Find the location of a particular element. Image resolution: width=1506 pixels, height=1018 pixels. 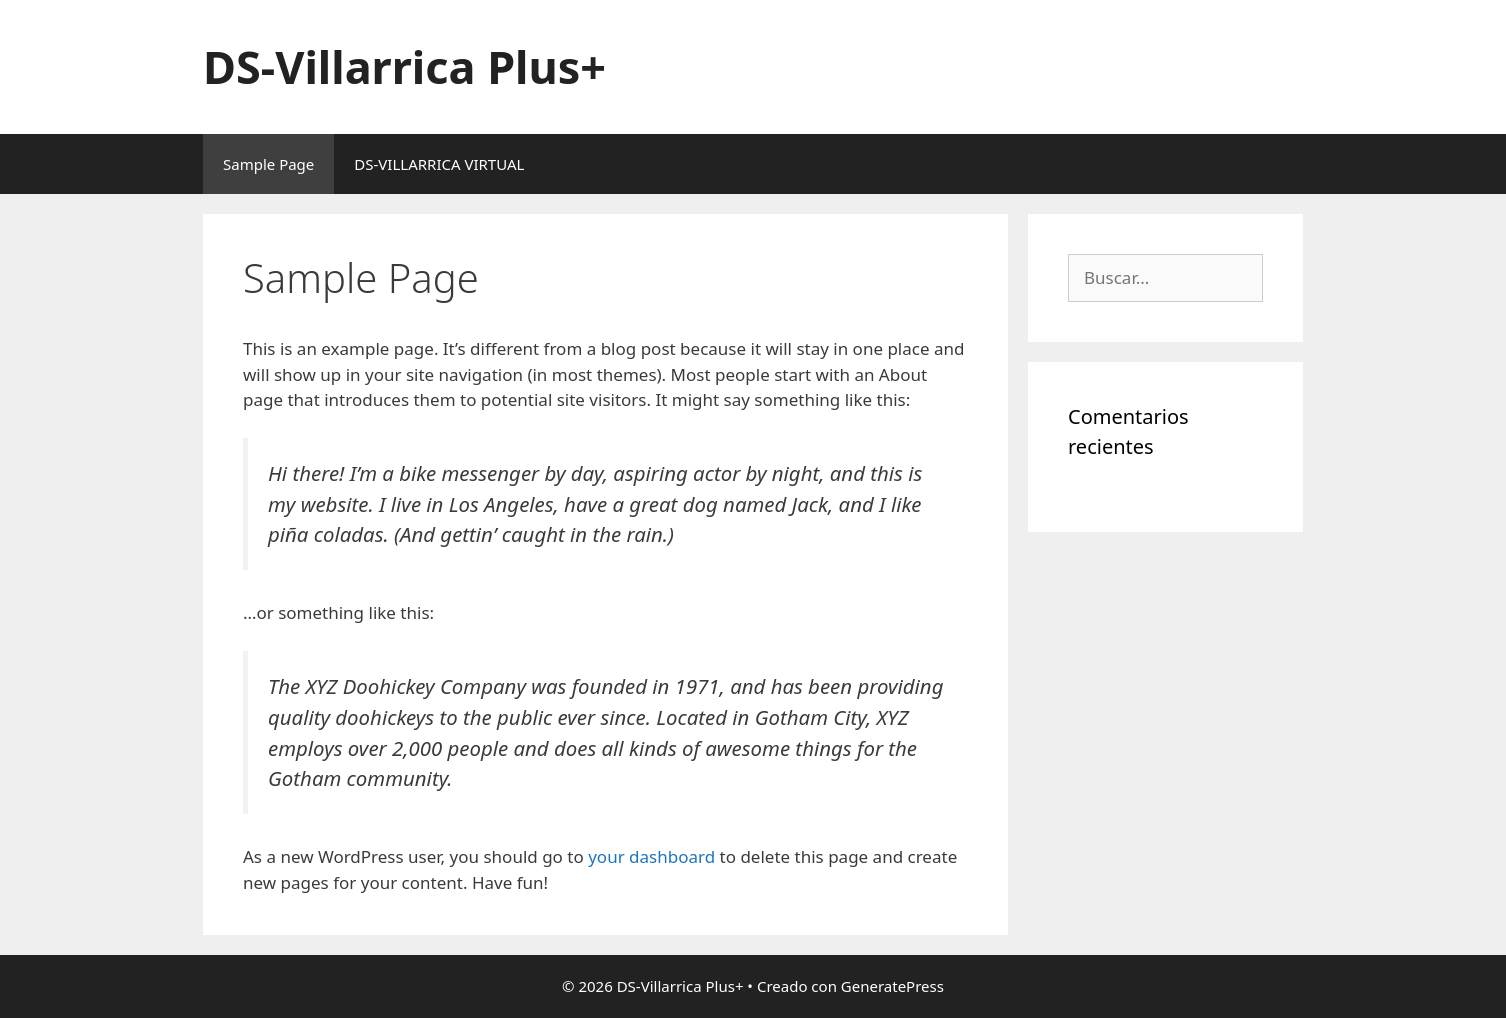

GeneratePress is located at coordinates (892, 986).